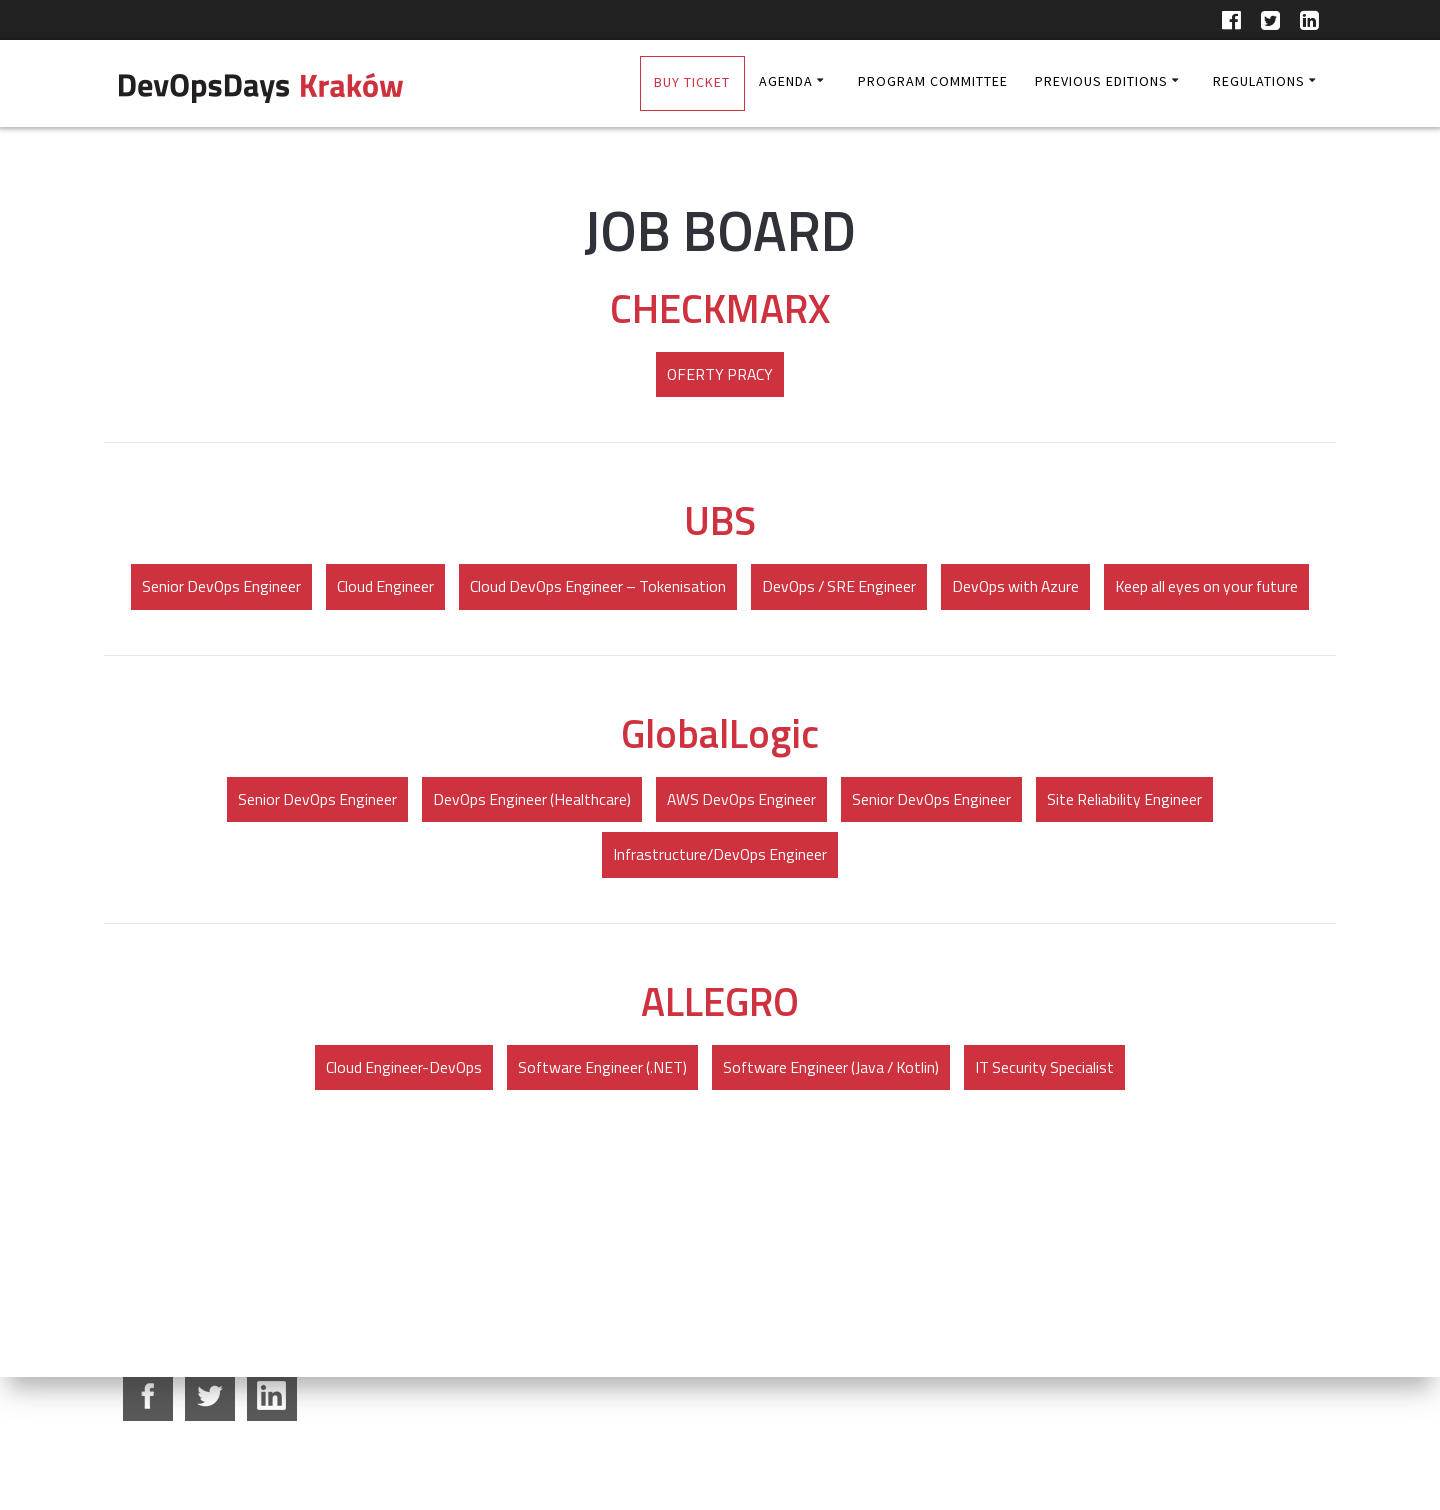 The height and width of the screenshot is (1510, 1440). I want to click on DevOps / SRE Engineer, so click(951, 588).